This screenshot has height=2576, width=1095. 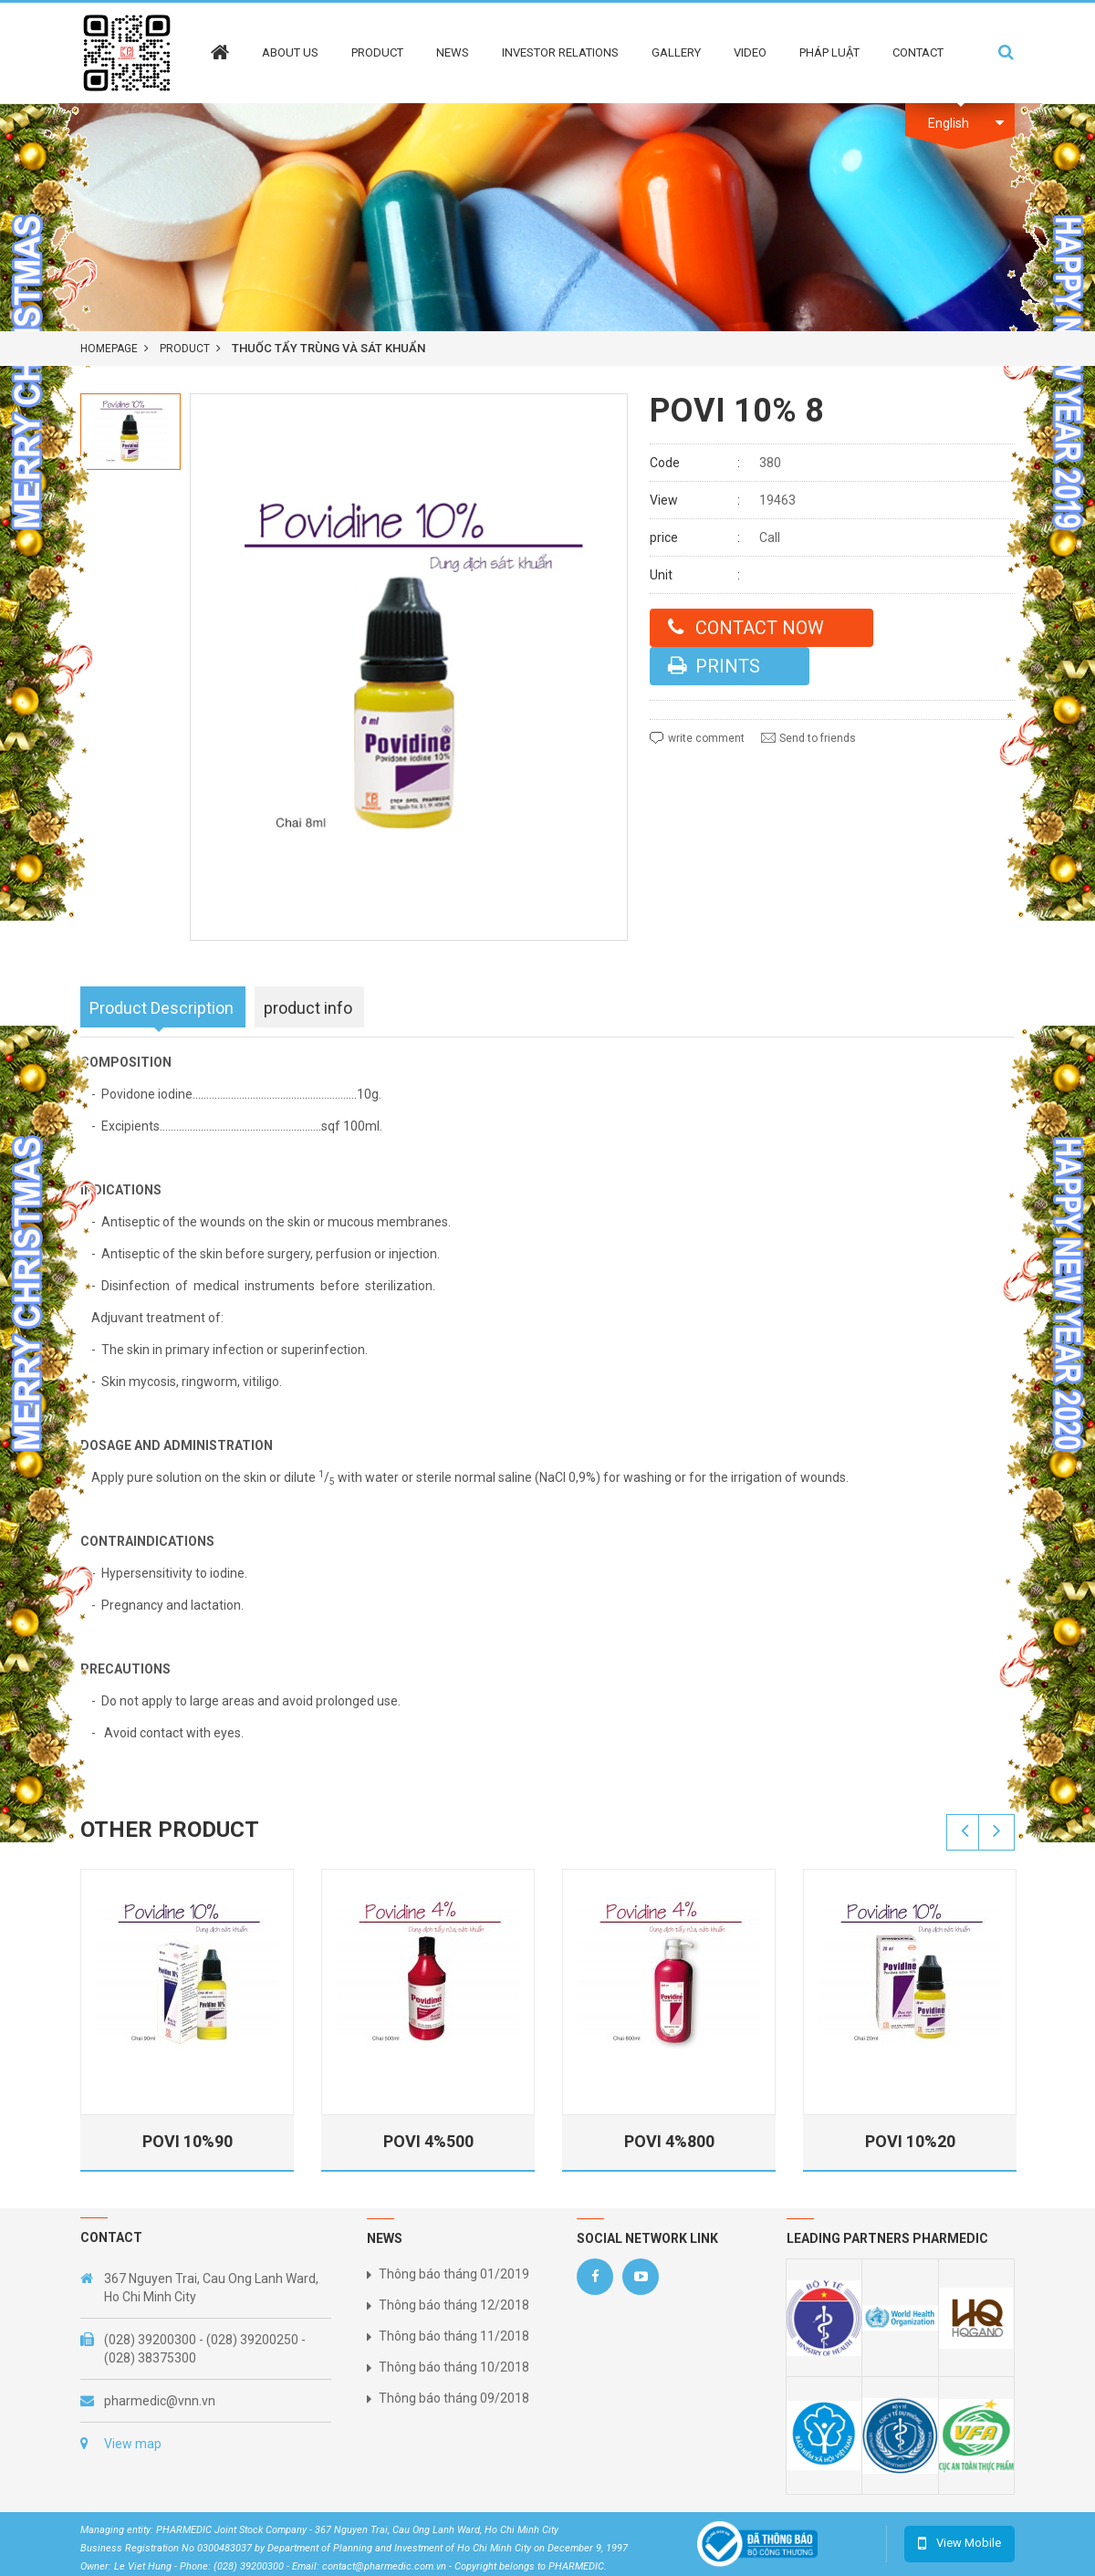 What do you see at coordinates (454, 2398) in the screenshot?
I see `Thông báo tháng 09/2018` at bounding box center [454, 2398].